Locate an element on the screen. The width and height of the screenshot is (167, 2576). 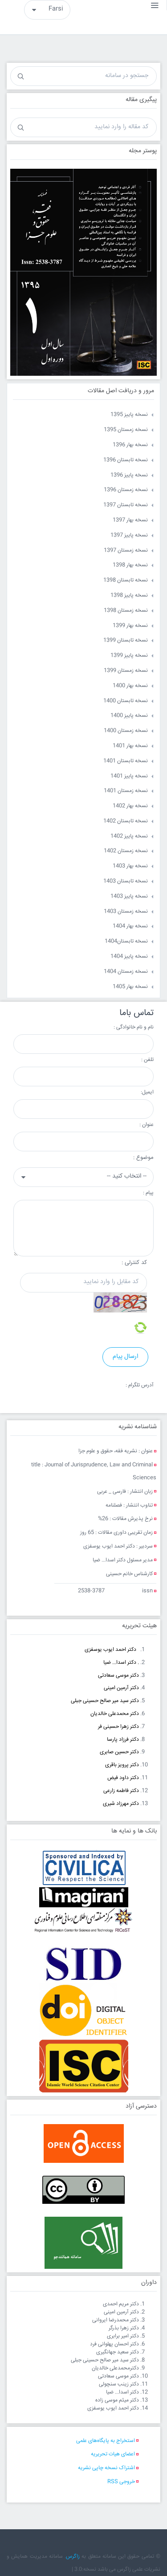
موضوع : is located at coordinates (143, 1157).